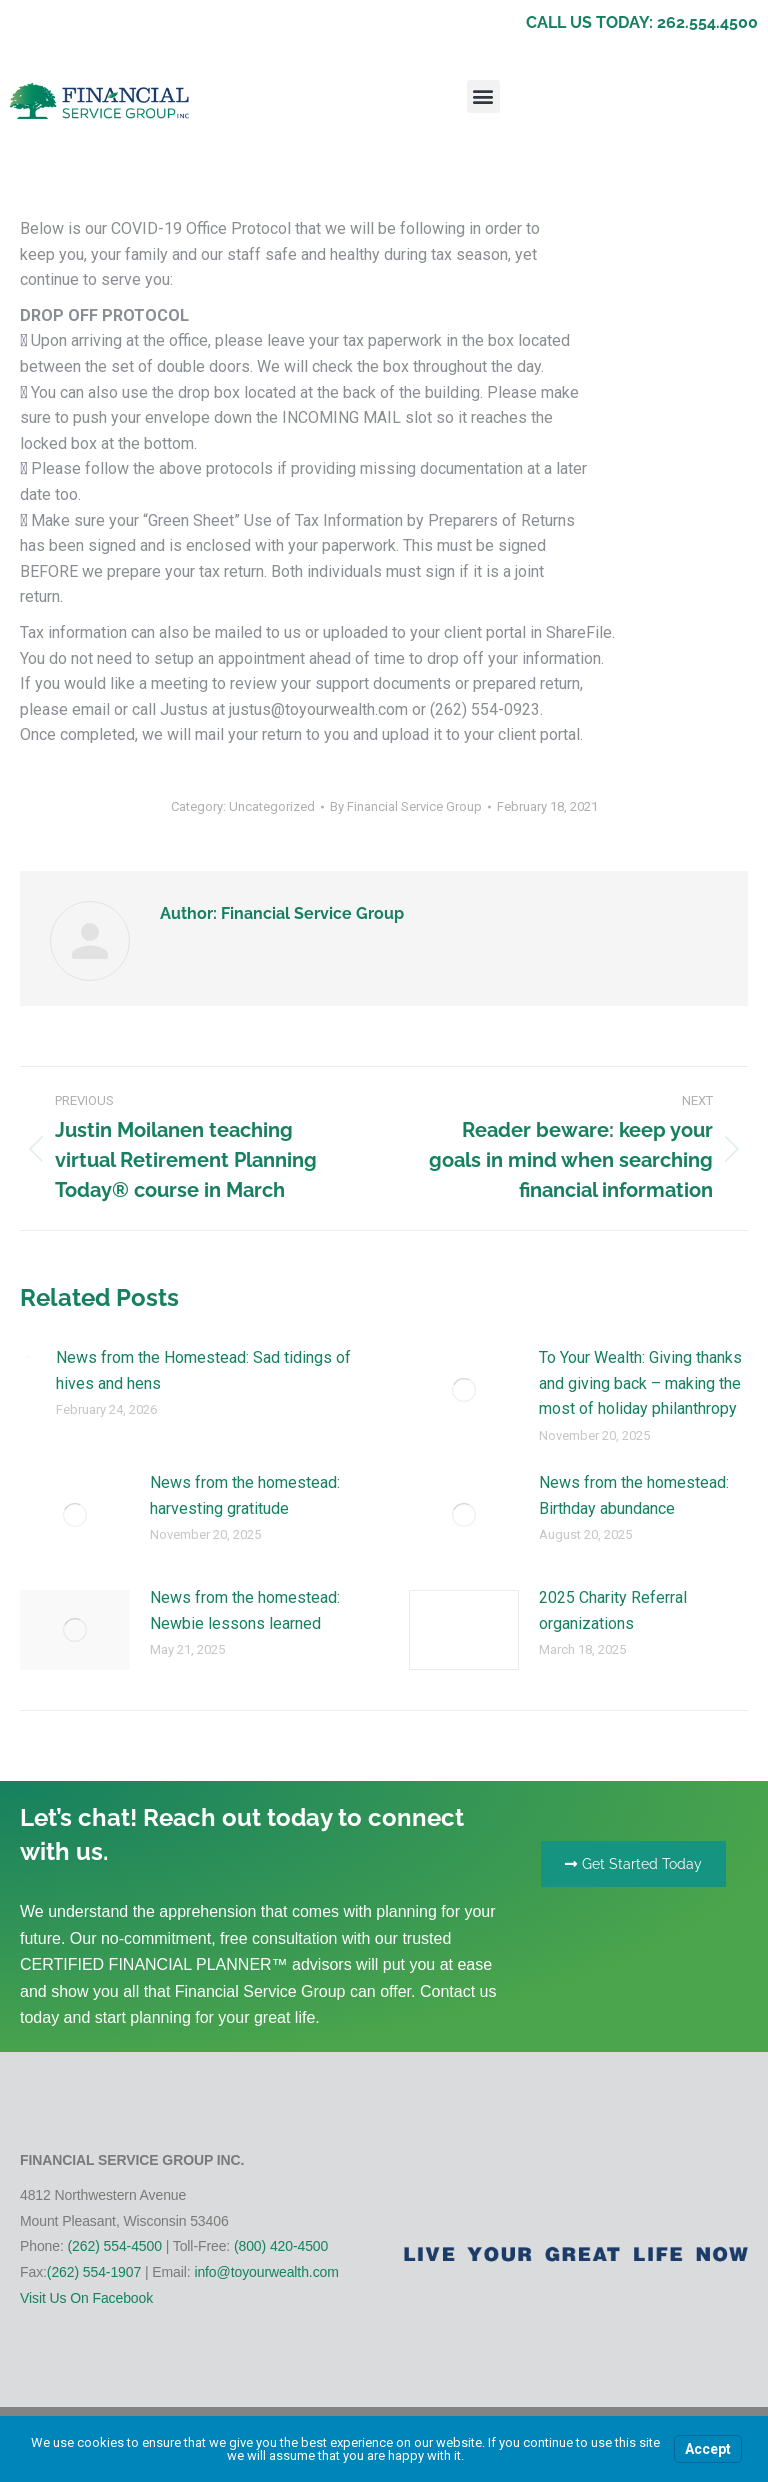  Describe the element at coordinates (245, 1495) in the screenshot. I see `News from the homestead: harvesting gratitude` at that location.